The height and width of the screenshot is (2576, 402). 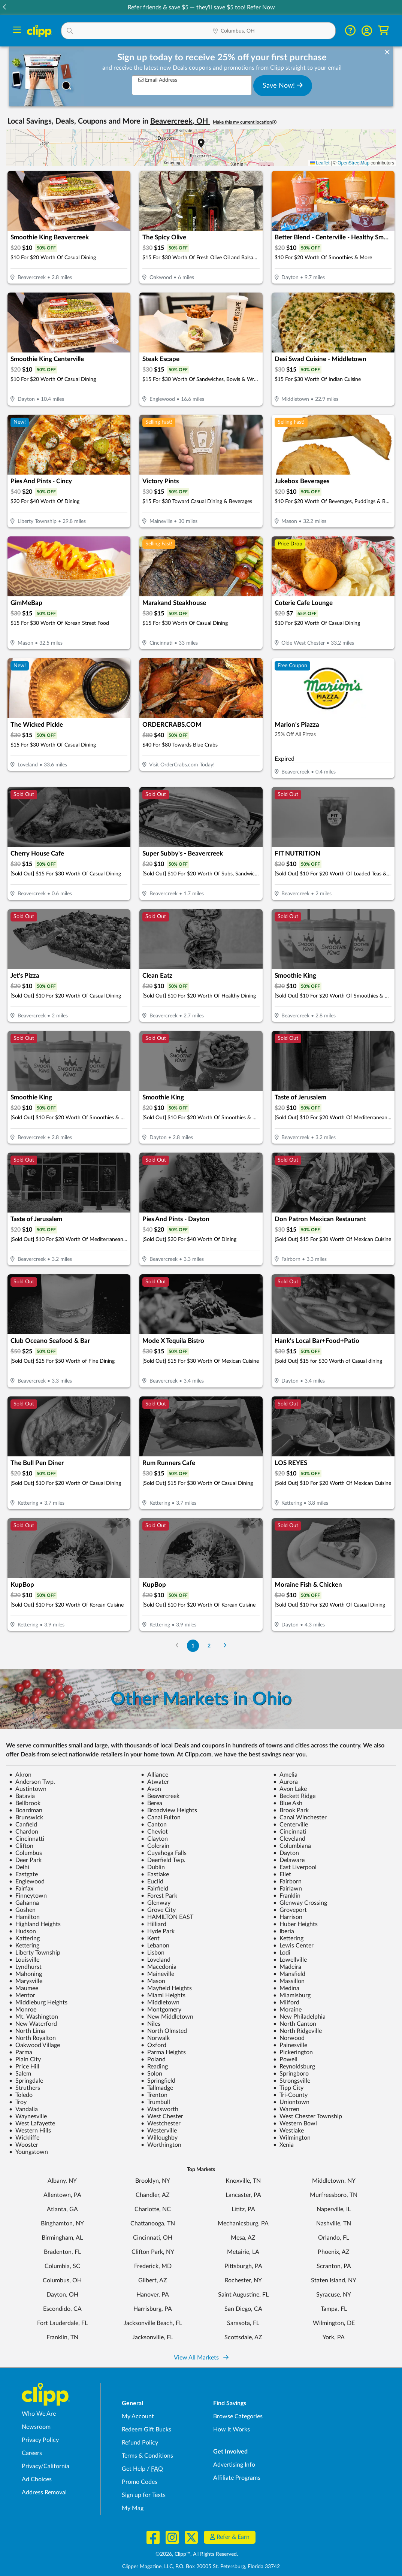 What do you see at coordinates (285, 1782) in the screenshot?
I see `Aurora` at bounding box center [285, 1782].